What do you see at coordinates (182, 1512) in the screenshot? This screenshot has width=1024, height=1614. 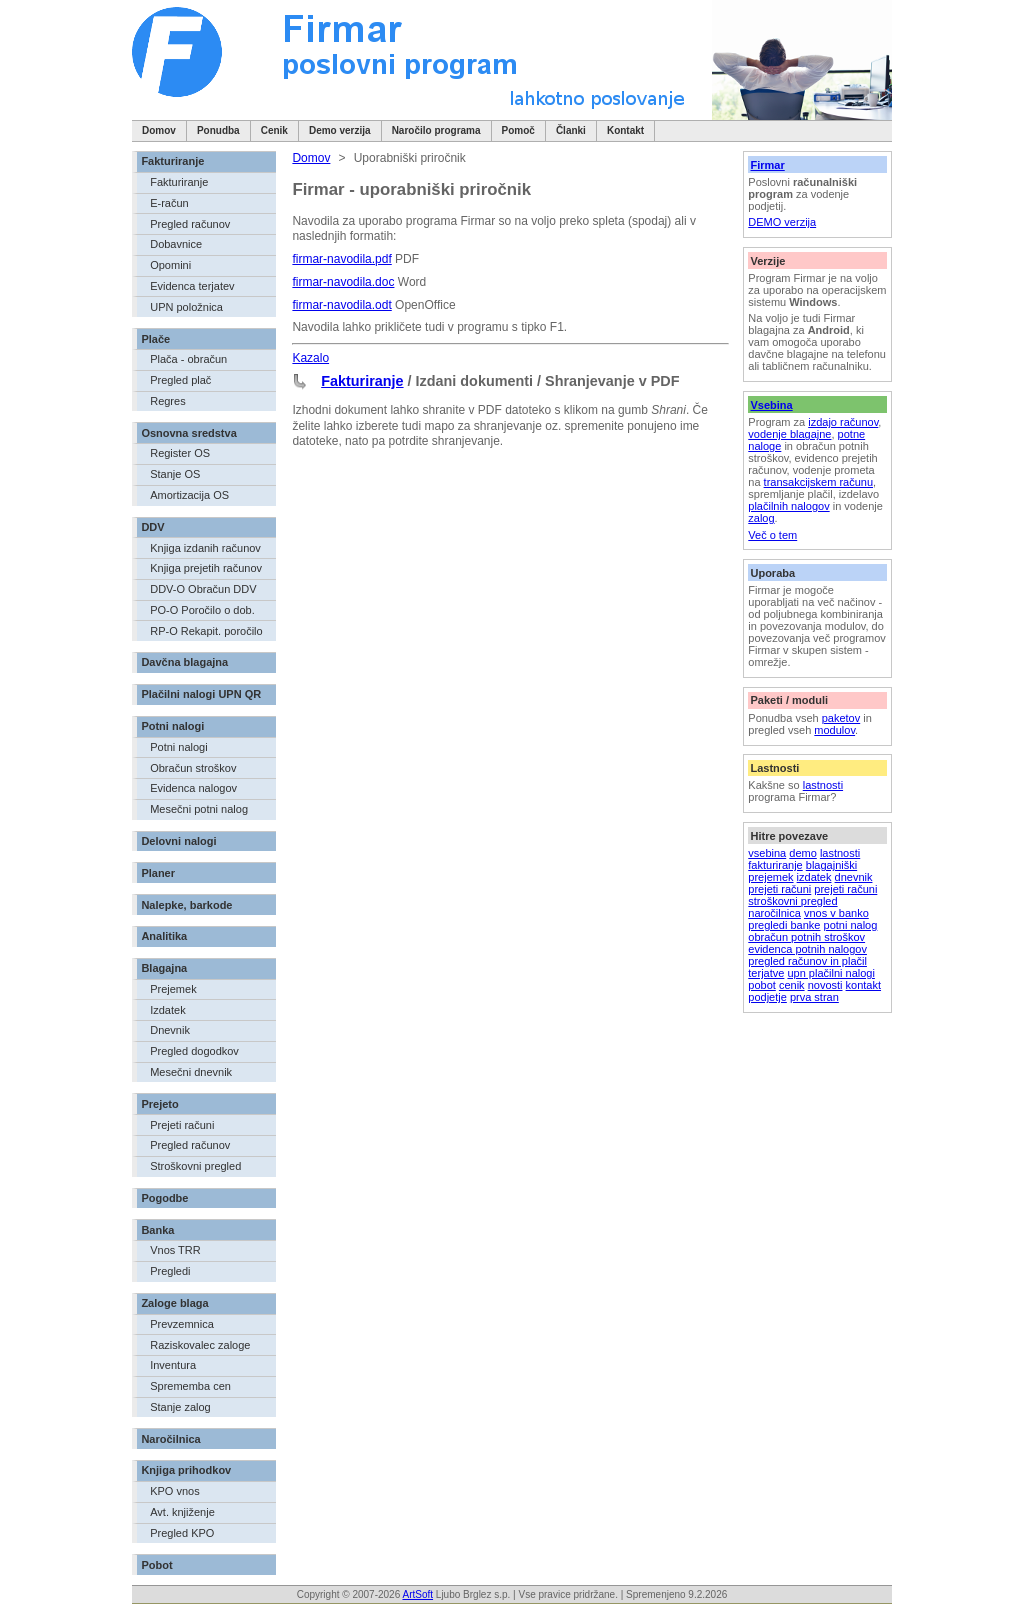 I see `Avt. knjiženje` at bounding box center [182, 1512].